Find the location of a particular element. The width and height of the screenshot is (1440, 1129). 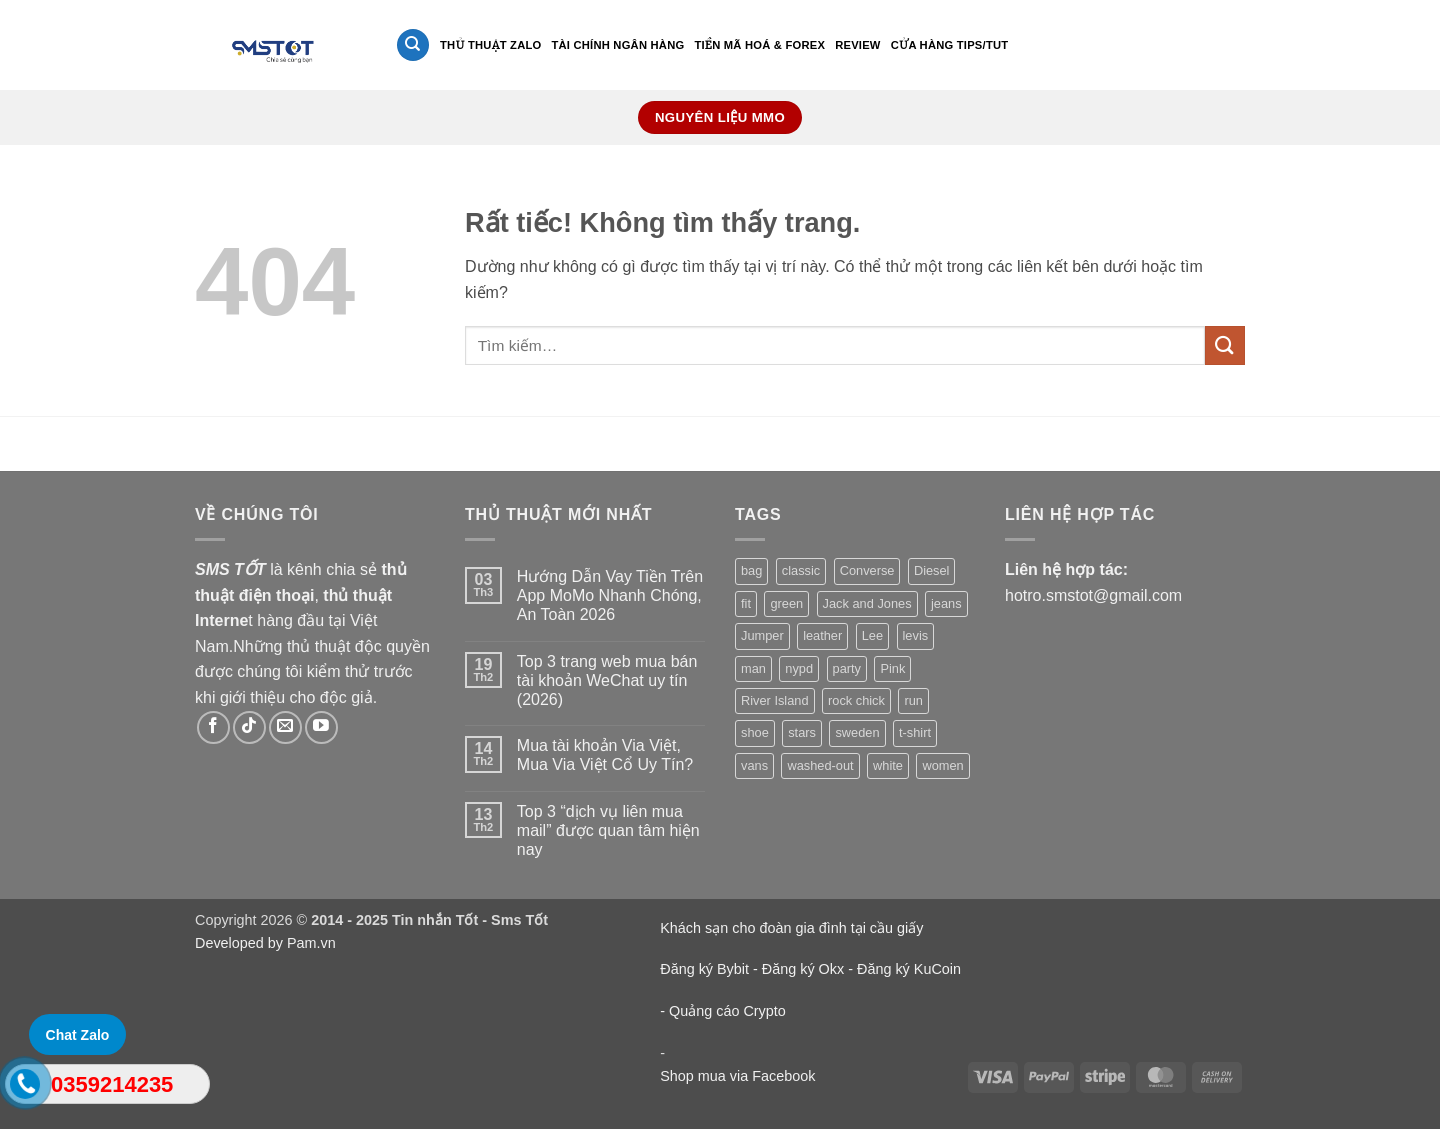

Đăng ký Bybit is located at coordinates (704, 969).